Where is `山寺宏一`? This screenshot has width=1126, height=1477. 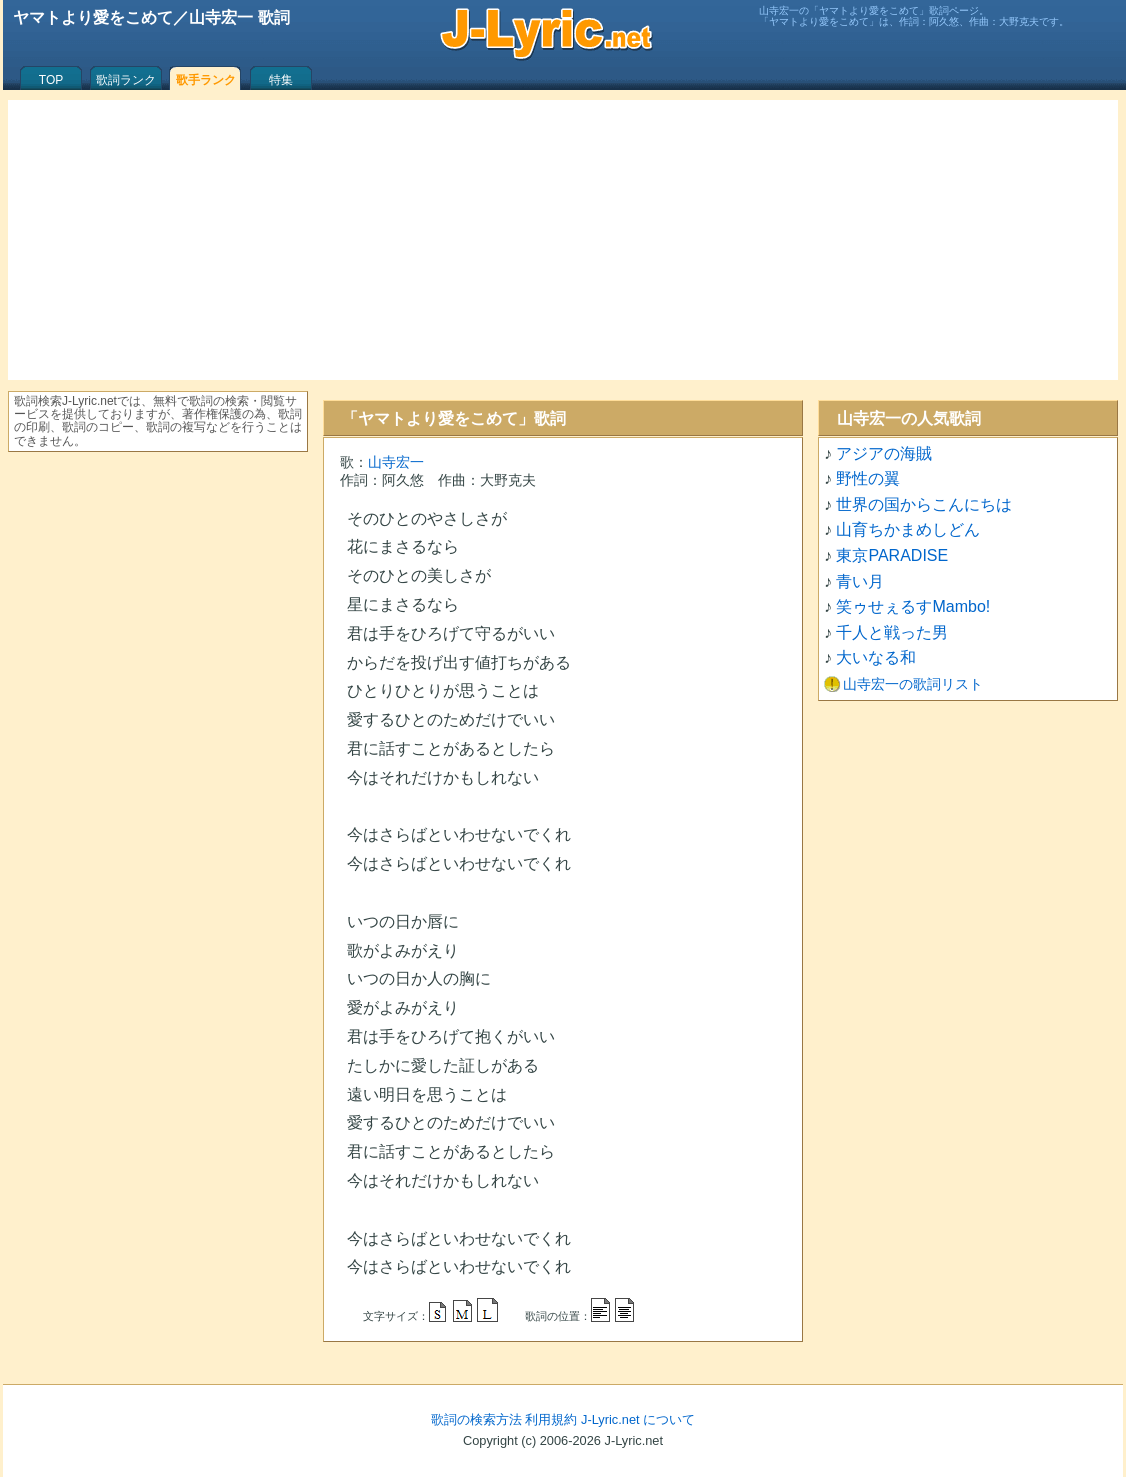 山寺宏一 is located at coordinates (396, 462).